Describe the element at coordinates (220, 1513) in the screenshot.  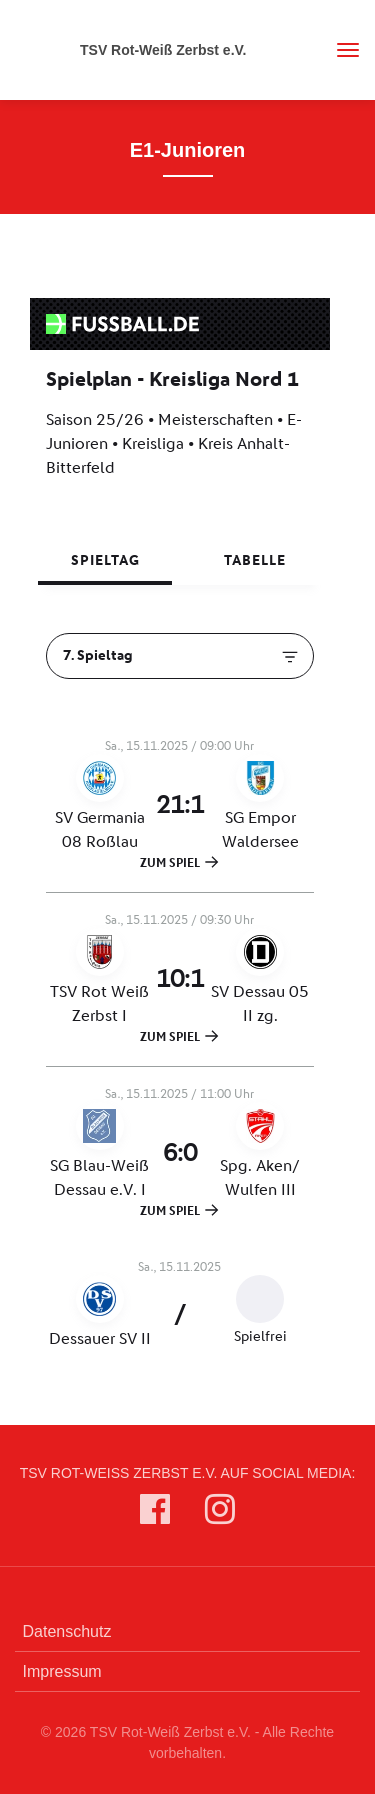
I see `[TSV Rot-Weiß Zerbst e.V. auf Instagram]` at that location.